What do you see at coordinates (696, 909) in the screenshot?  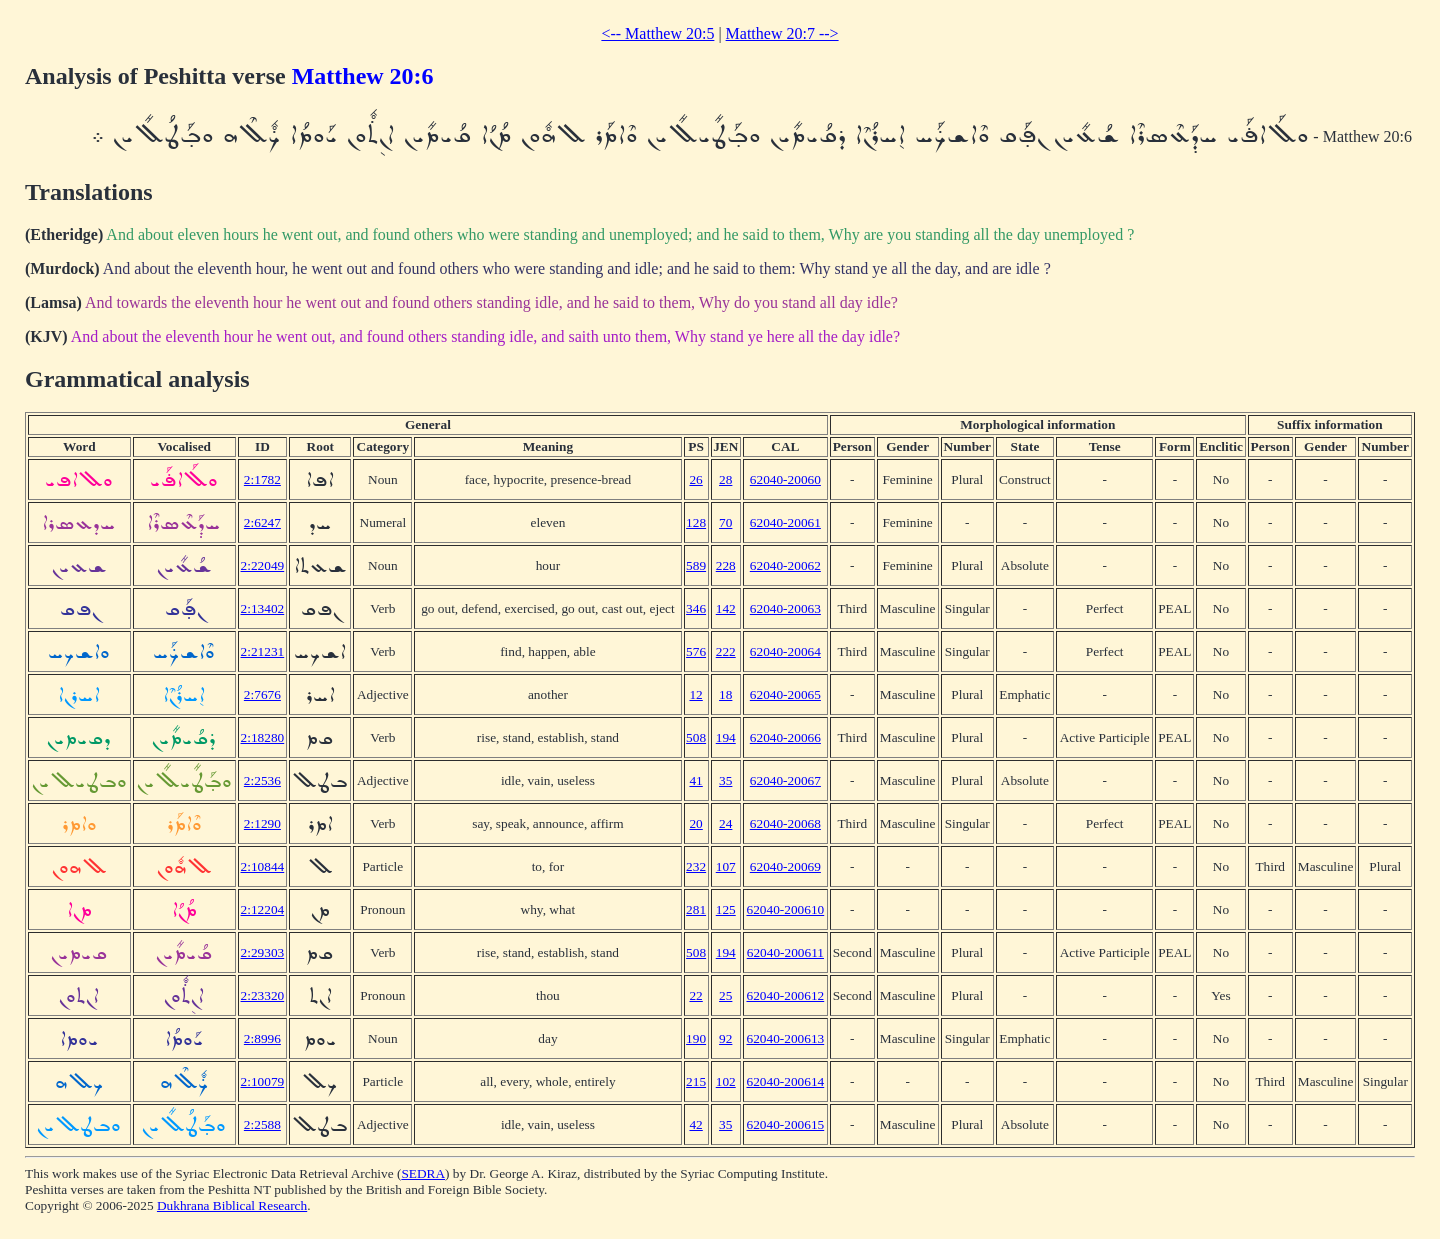 I see `281` at bounding box center [696, 909].